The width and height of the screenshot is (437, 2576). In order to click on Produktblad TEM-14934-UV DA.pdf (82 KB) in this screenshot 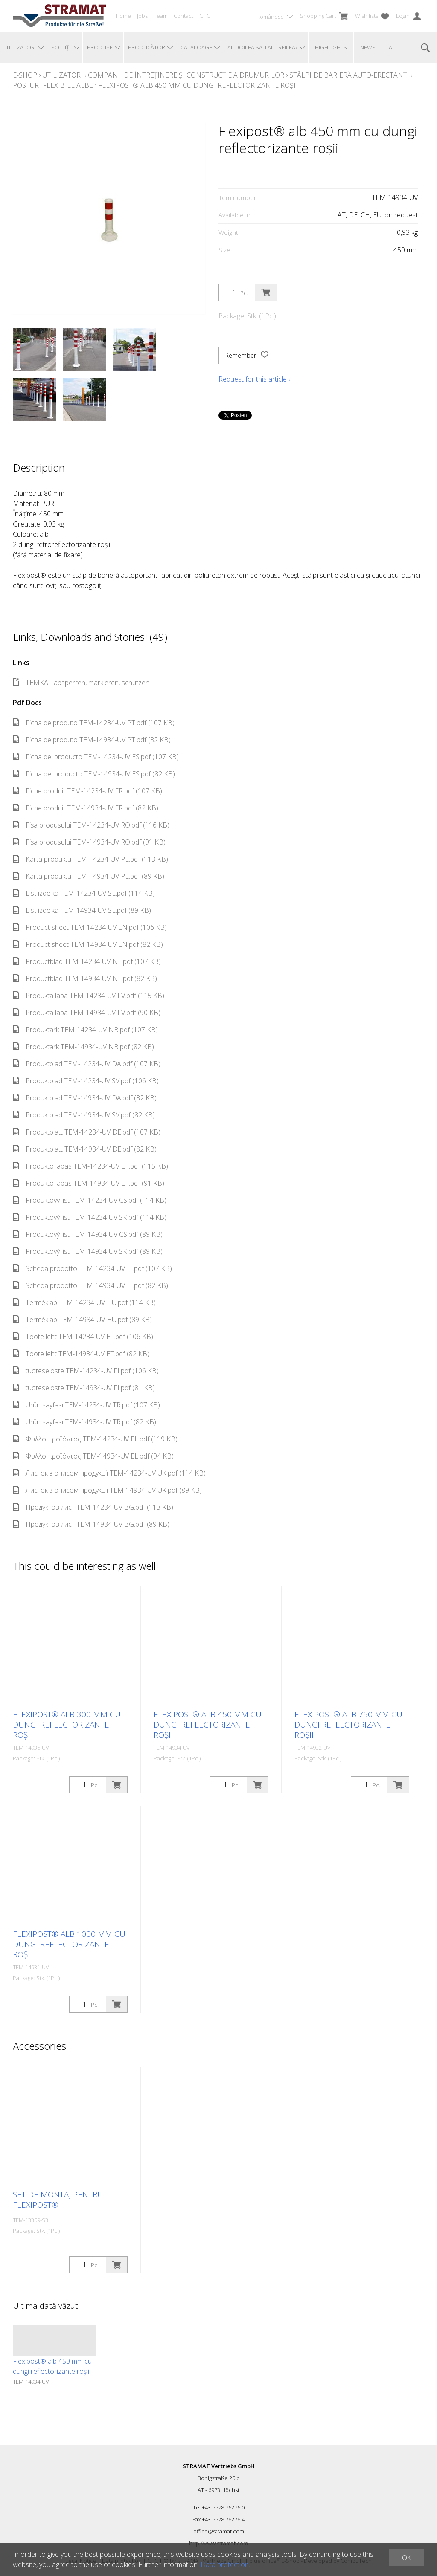, I will do `click(85, 1098)`.